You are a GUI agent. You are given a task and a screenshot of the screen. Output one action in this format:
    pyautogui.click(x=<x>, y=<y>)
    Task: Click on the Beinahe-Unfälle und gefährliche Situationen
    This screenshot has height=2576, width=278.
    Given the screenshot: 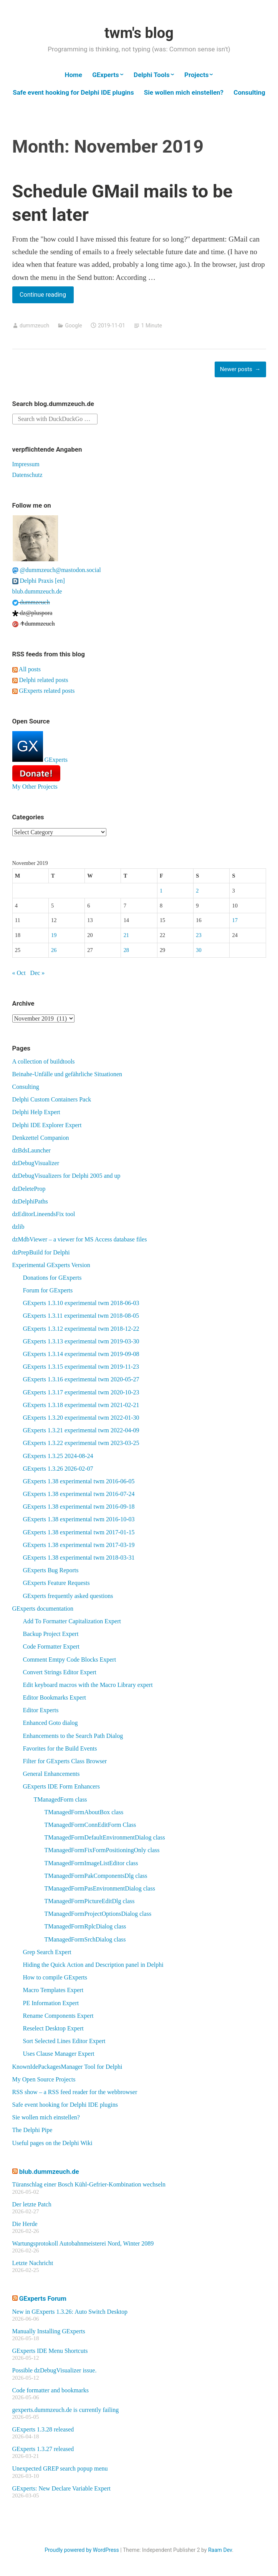 What is the action you would take?
    pyautogui.click(x=67, y=1074)
    